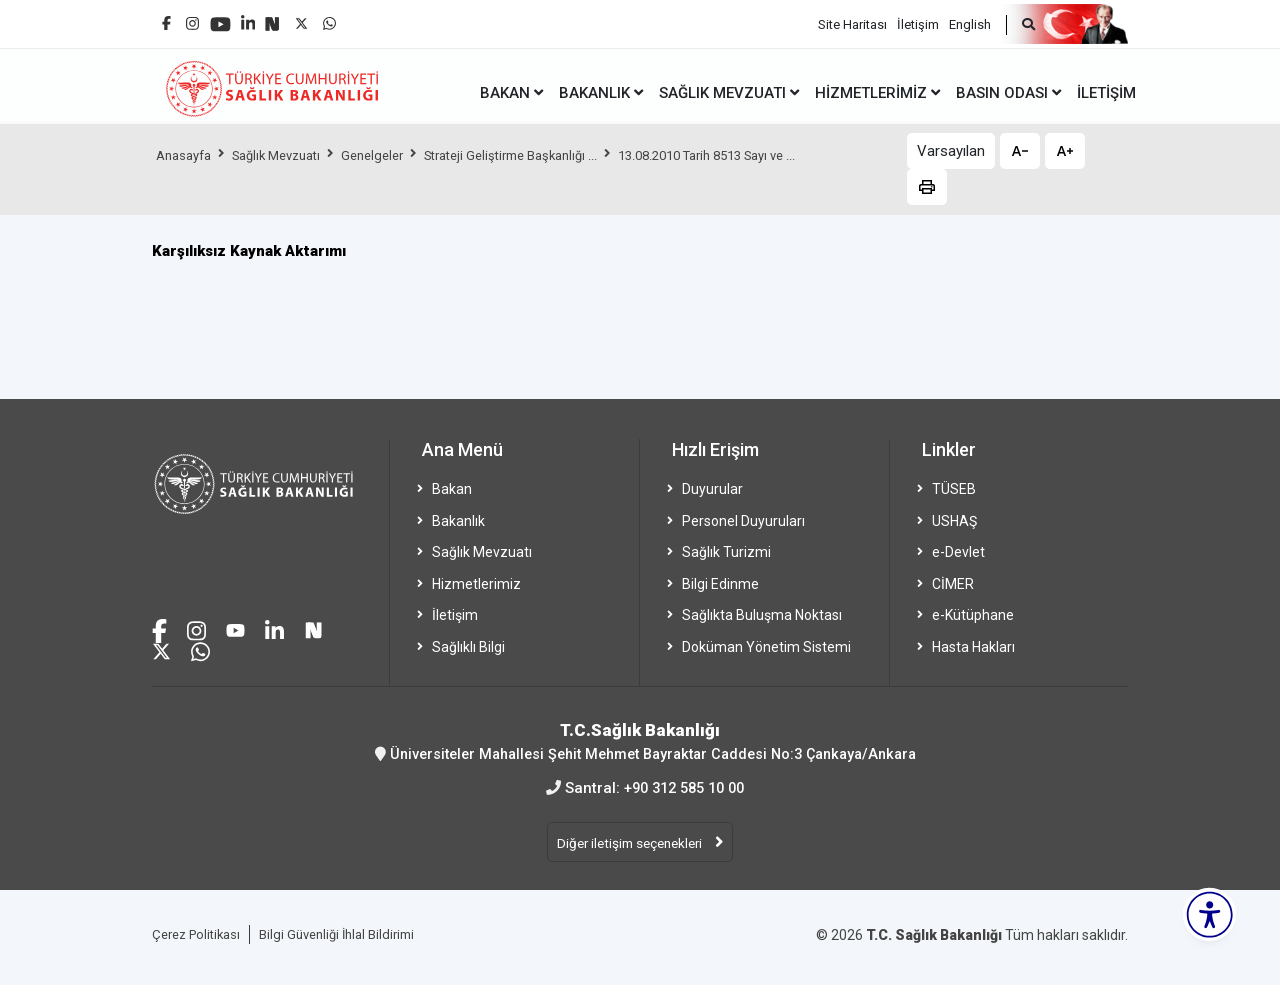 This screenshot has height=985, width=1280. I want to click on Diğer iletişim seçenekleri, so click(631, 844).